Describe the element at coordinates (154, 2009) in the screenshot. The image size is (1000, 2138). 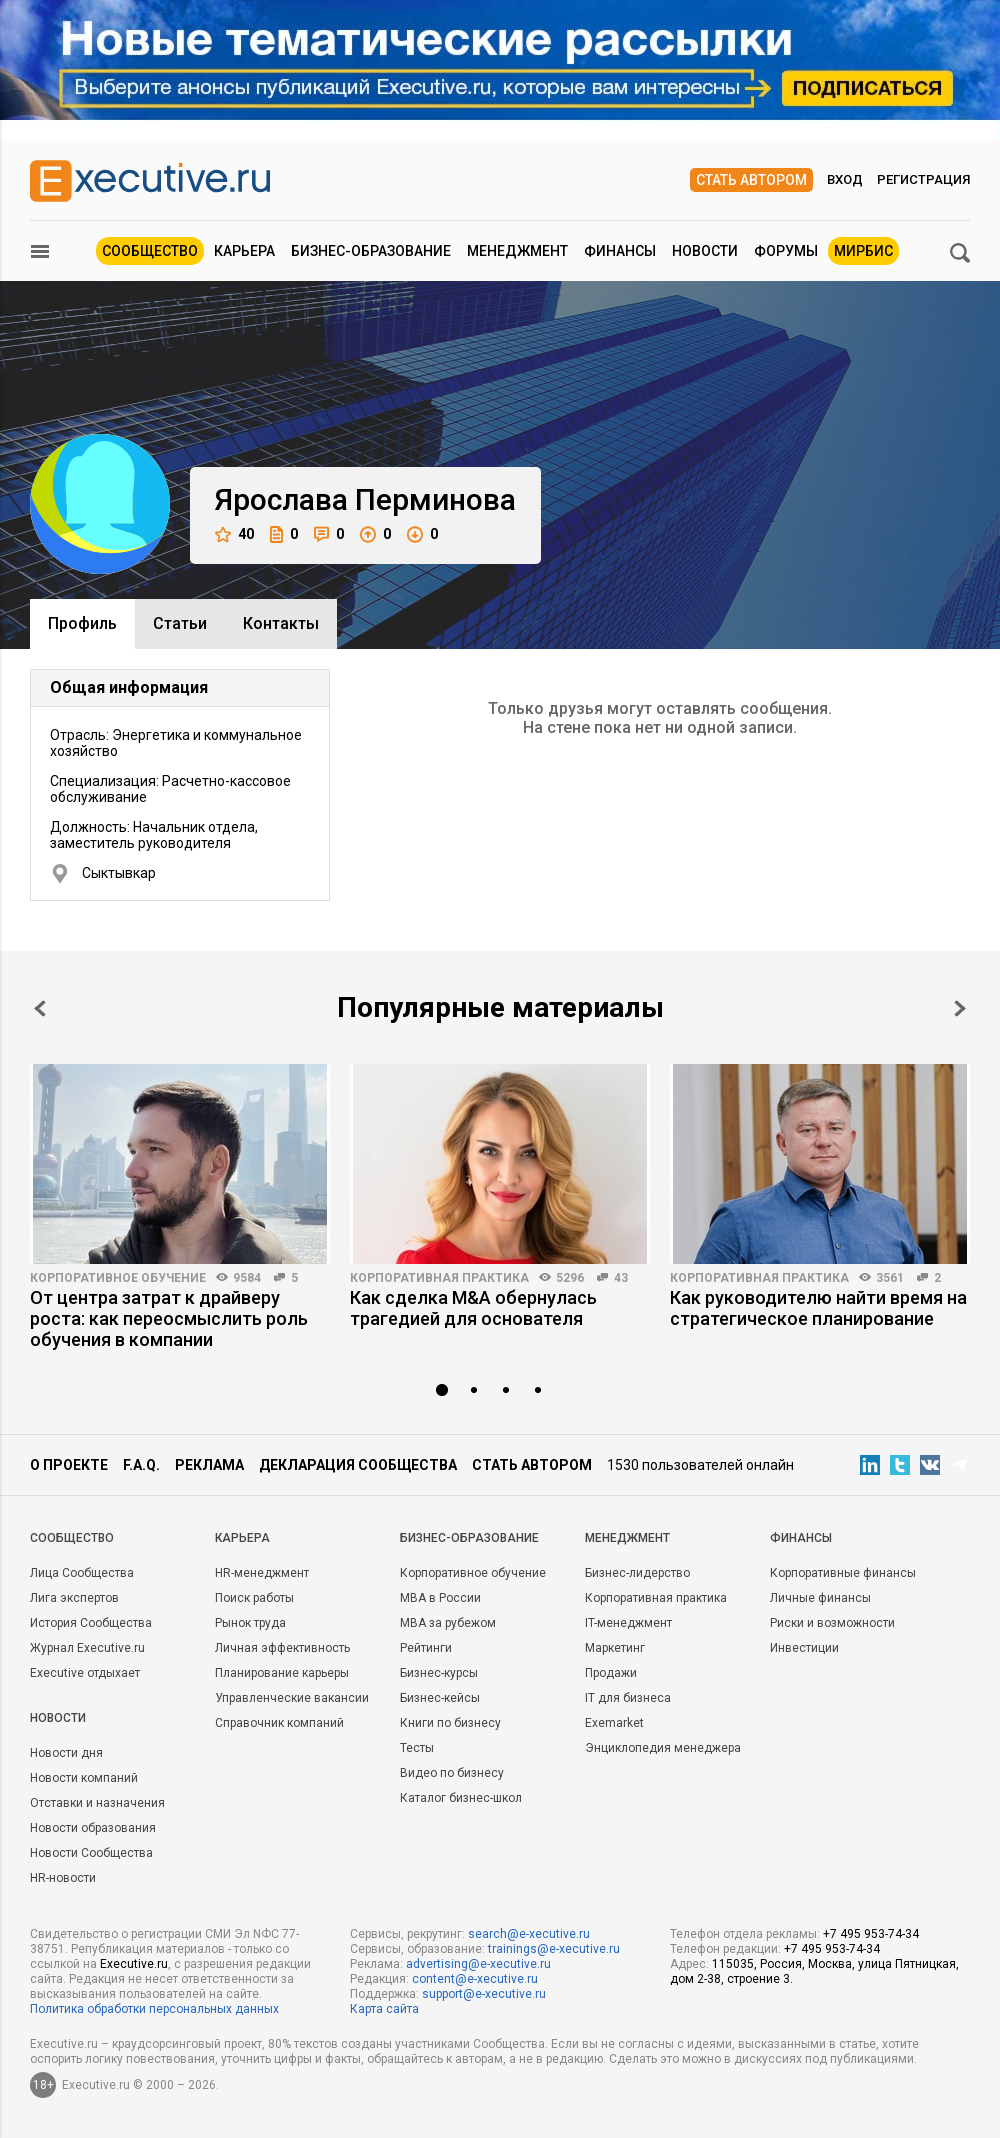
I see `Политика обработки персональных данных` at that location.